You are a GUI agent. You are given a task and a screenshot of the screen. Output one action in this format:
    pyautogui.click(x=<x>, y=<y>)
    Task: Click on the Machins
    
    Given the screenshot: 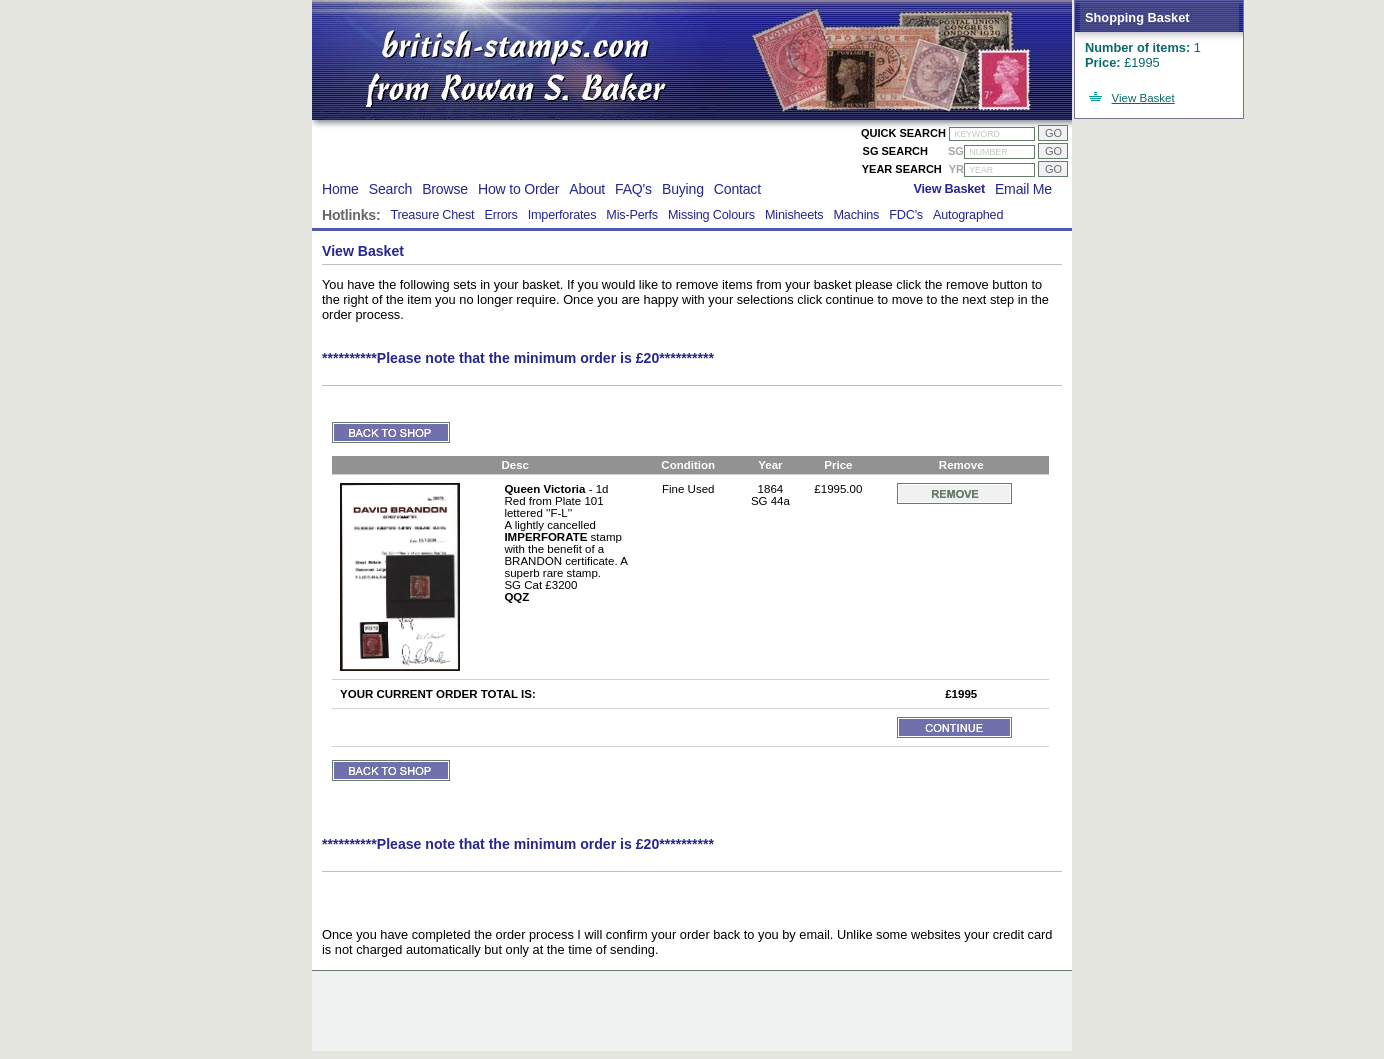 What is the action you would take?
    pyautogui.click(x=856, y=215)
    